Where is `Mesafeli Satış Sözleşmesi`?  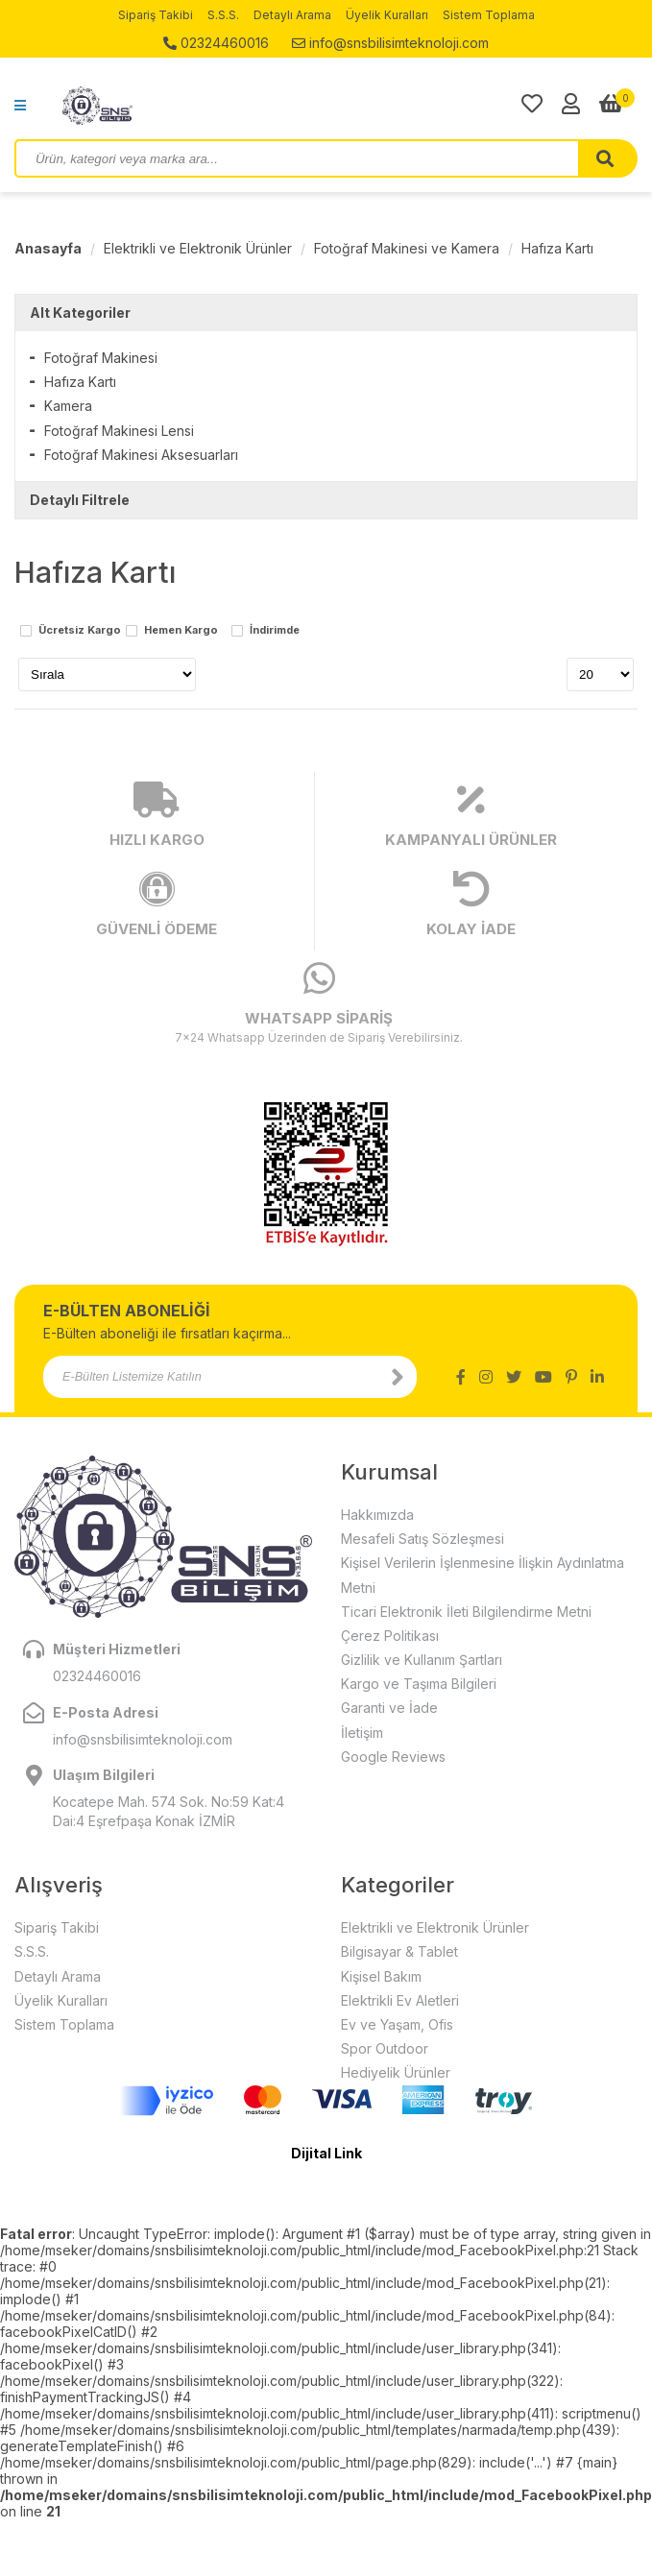 Mesafeli Satış Sözleşmesi is located at coordinates (422, 1538).